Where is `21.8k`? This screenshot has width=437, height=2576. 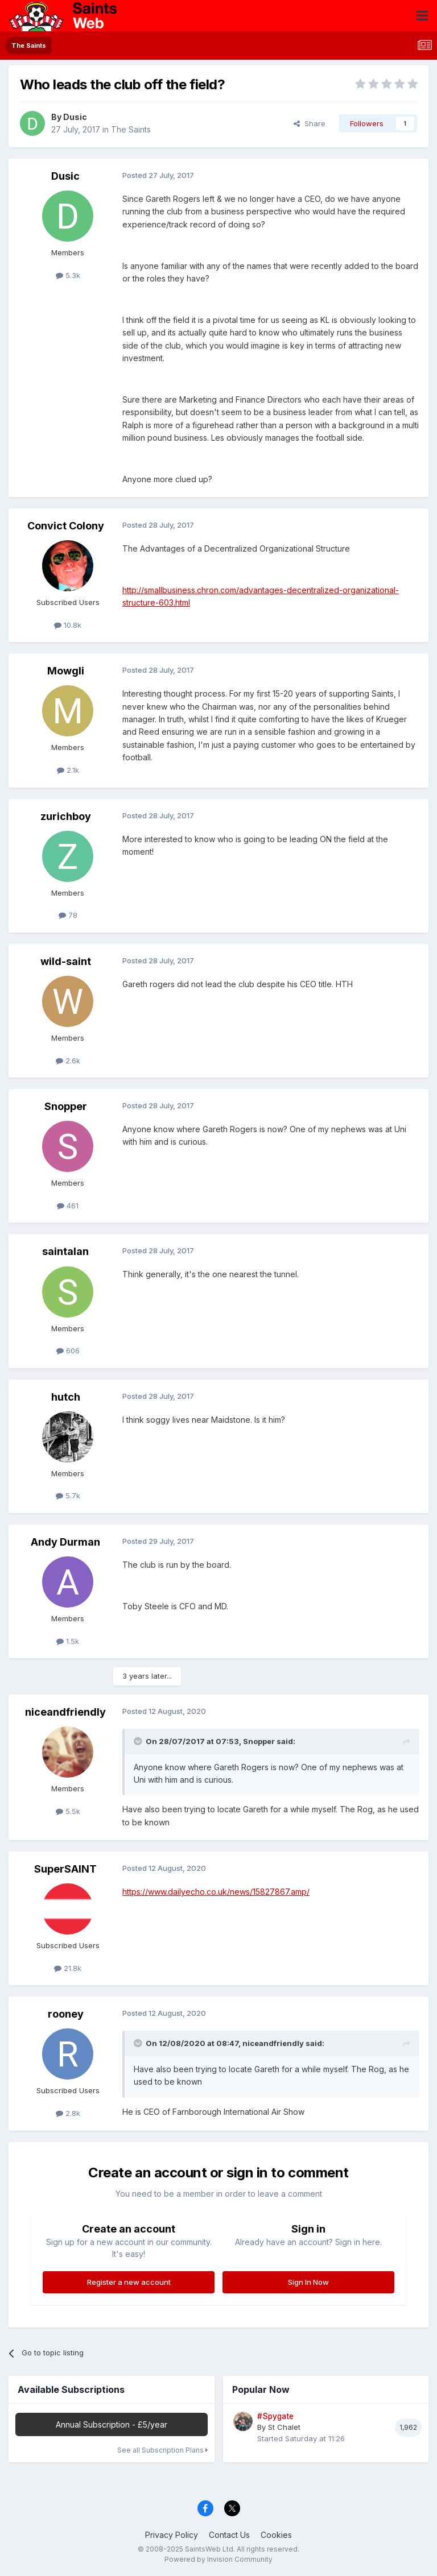
21.8k is located at coordinates (67, 1968).